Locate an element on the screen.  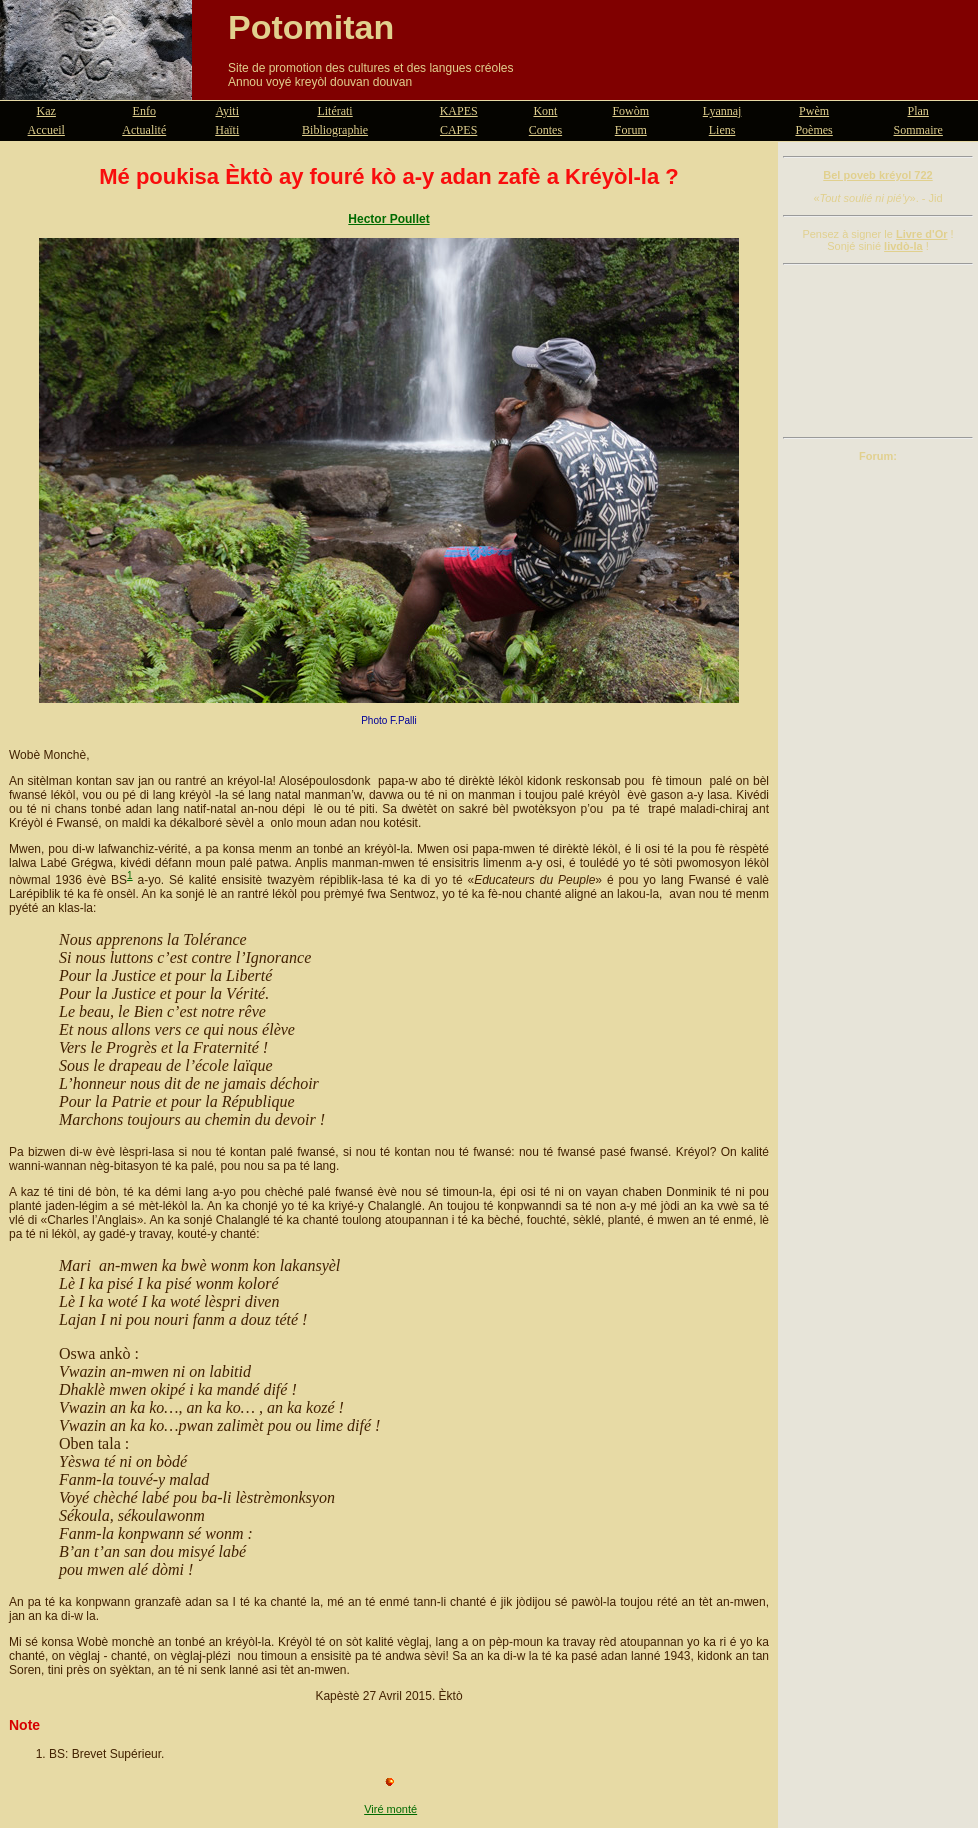
CAPES is located at coordinates (458, 130).